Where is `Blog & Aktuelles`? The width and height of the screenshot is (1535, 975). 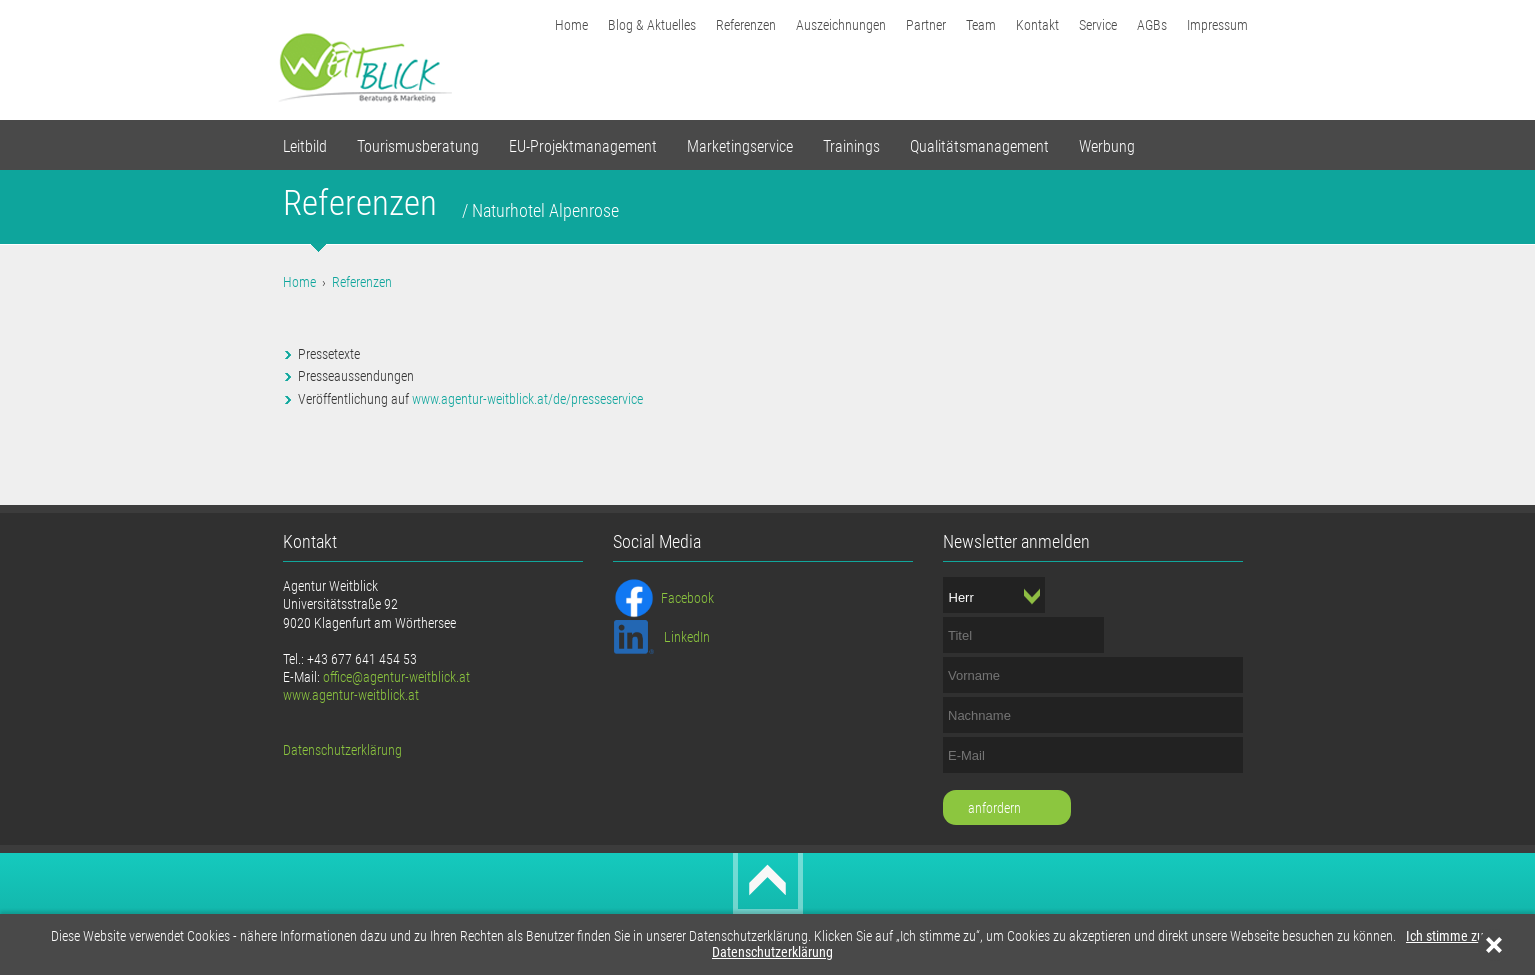 Blog & Aktuelles is located at coordinates (652, 25).